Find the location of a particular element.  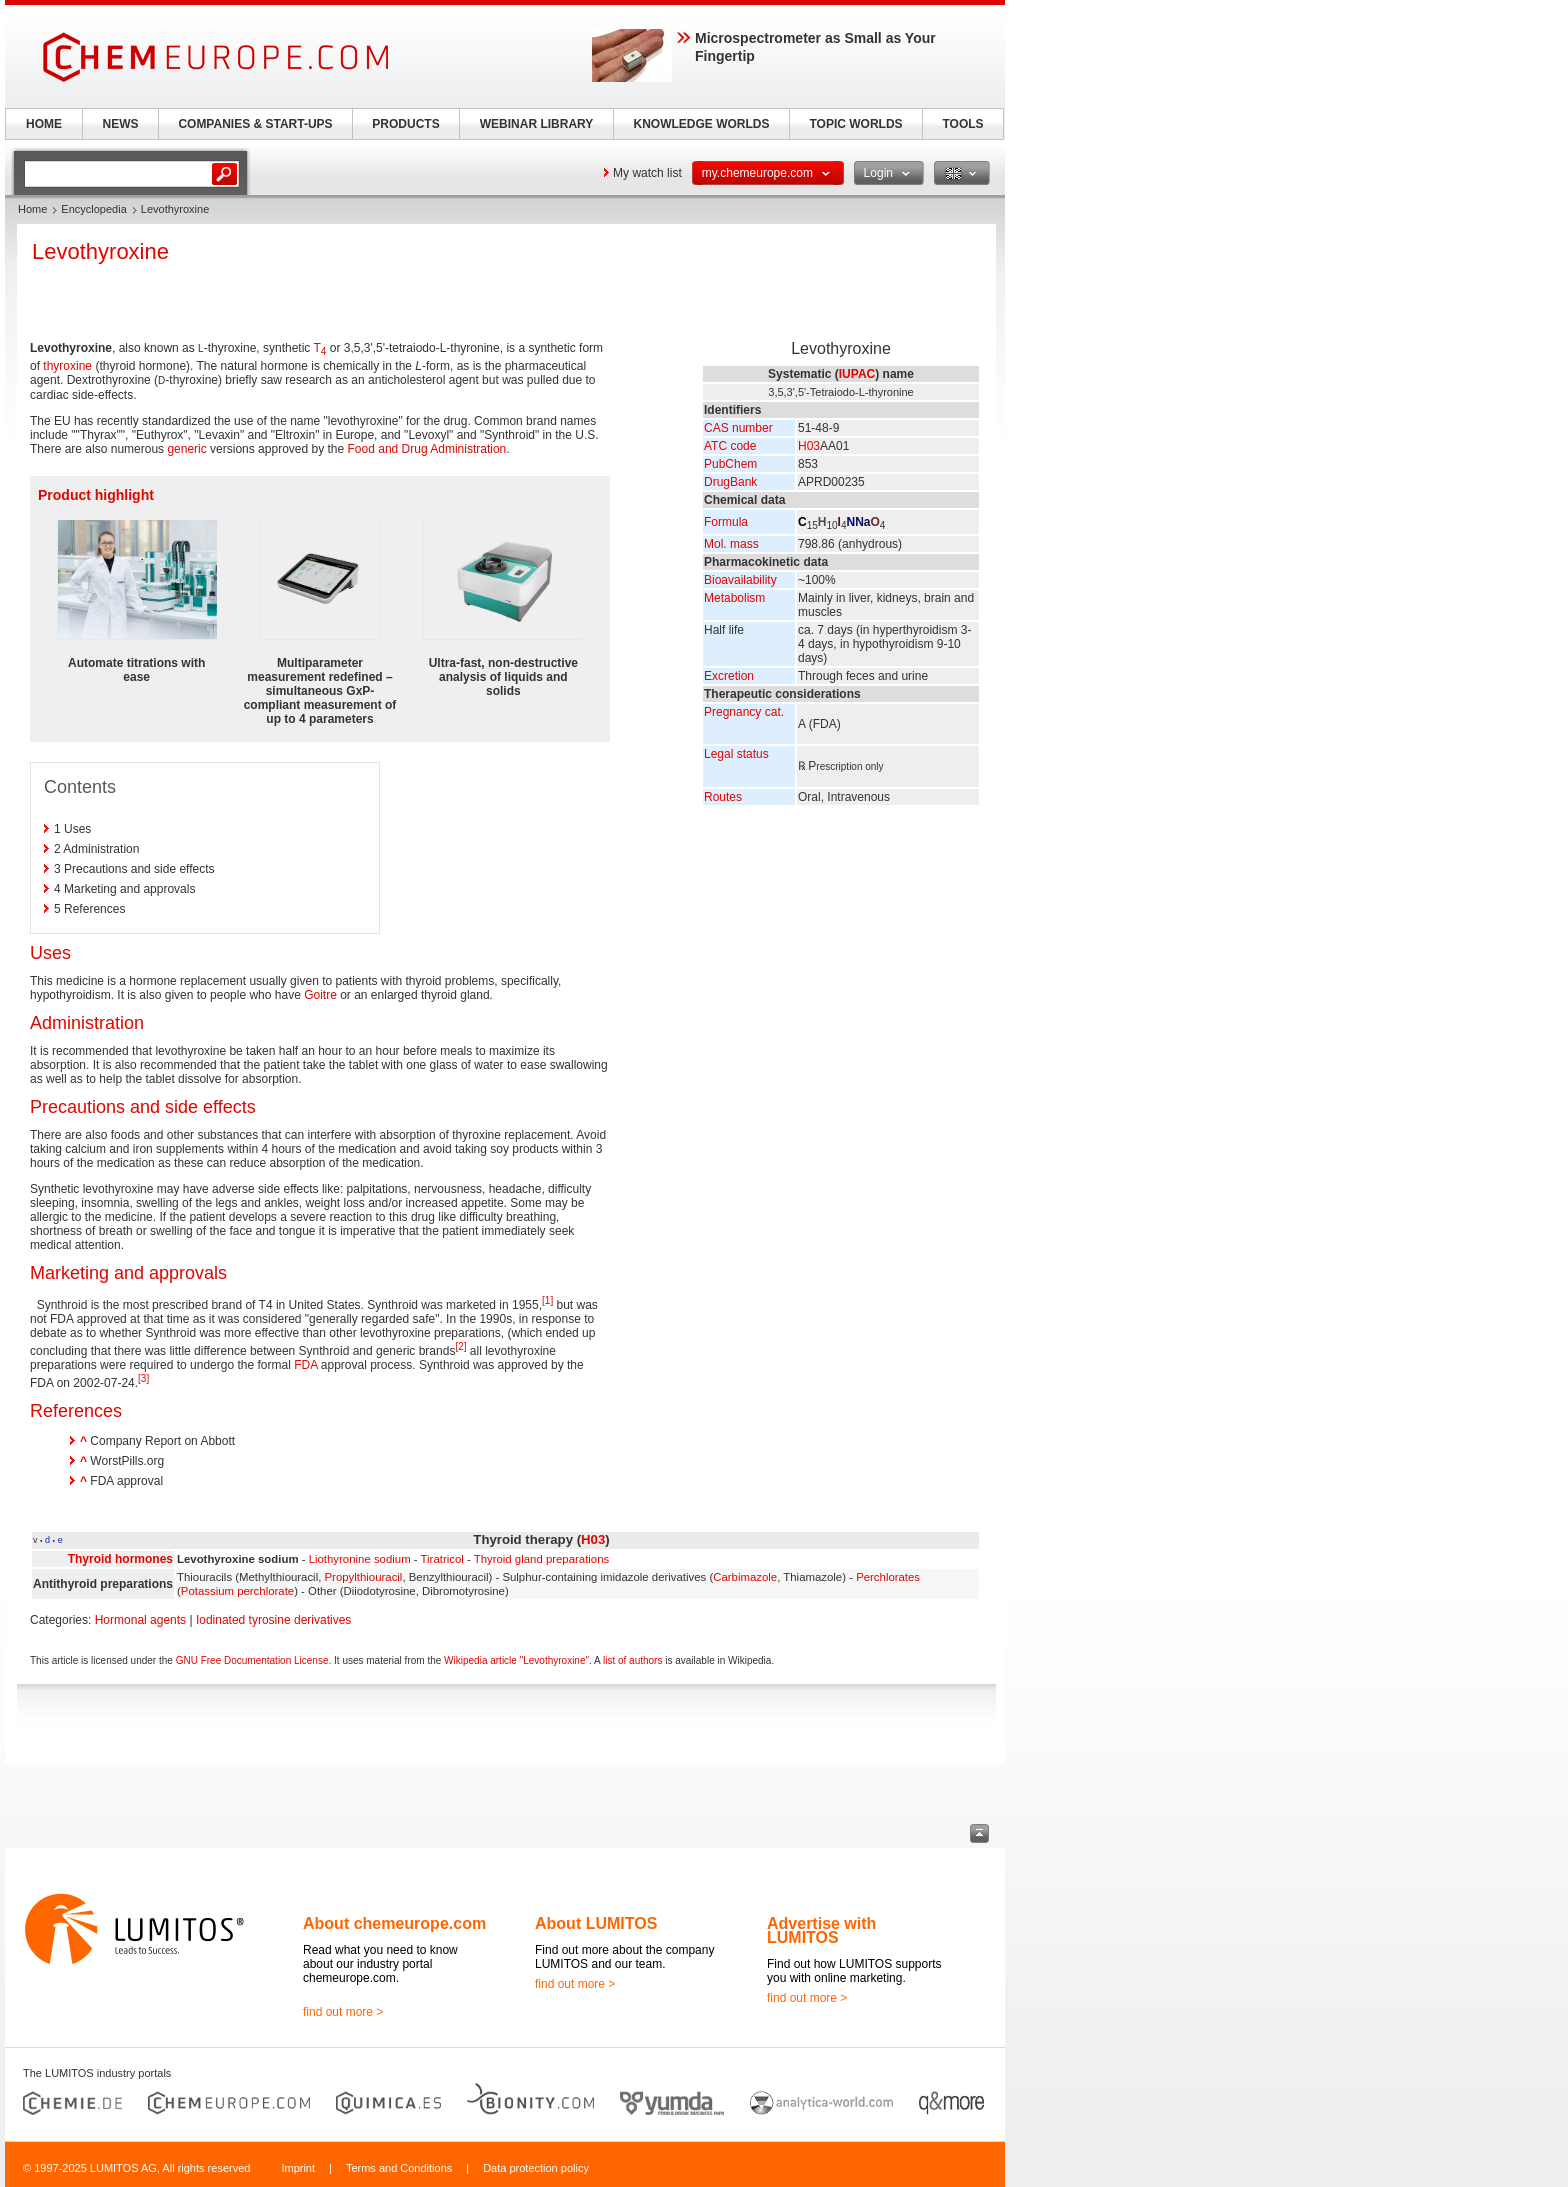

Propylthiouracil is located at coordinates (364, 1577).